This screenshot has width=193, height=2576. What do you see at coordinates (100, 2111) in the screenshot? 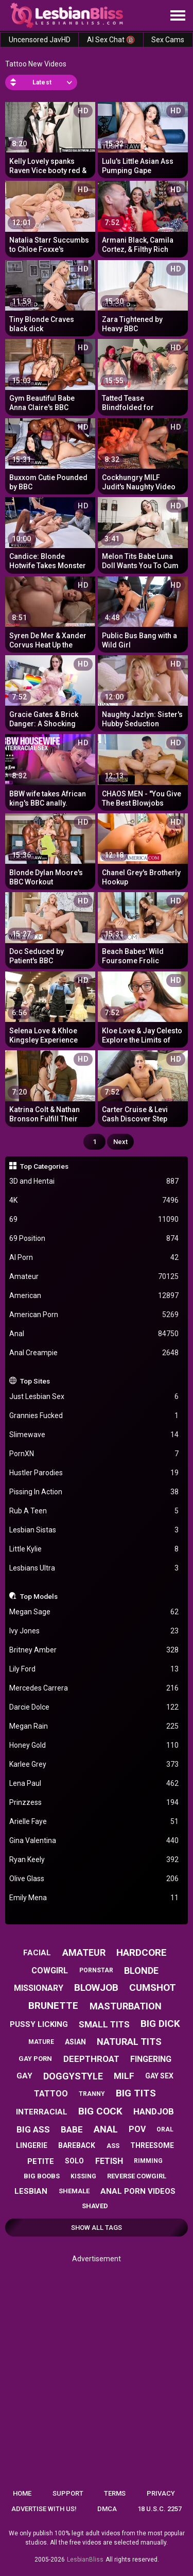
I see `big cock` at bounding box center [100, 2111].